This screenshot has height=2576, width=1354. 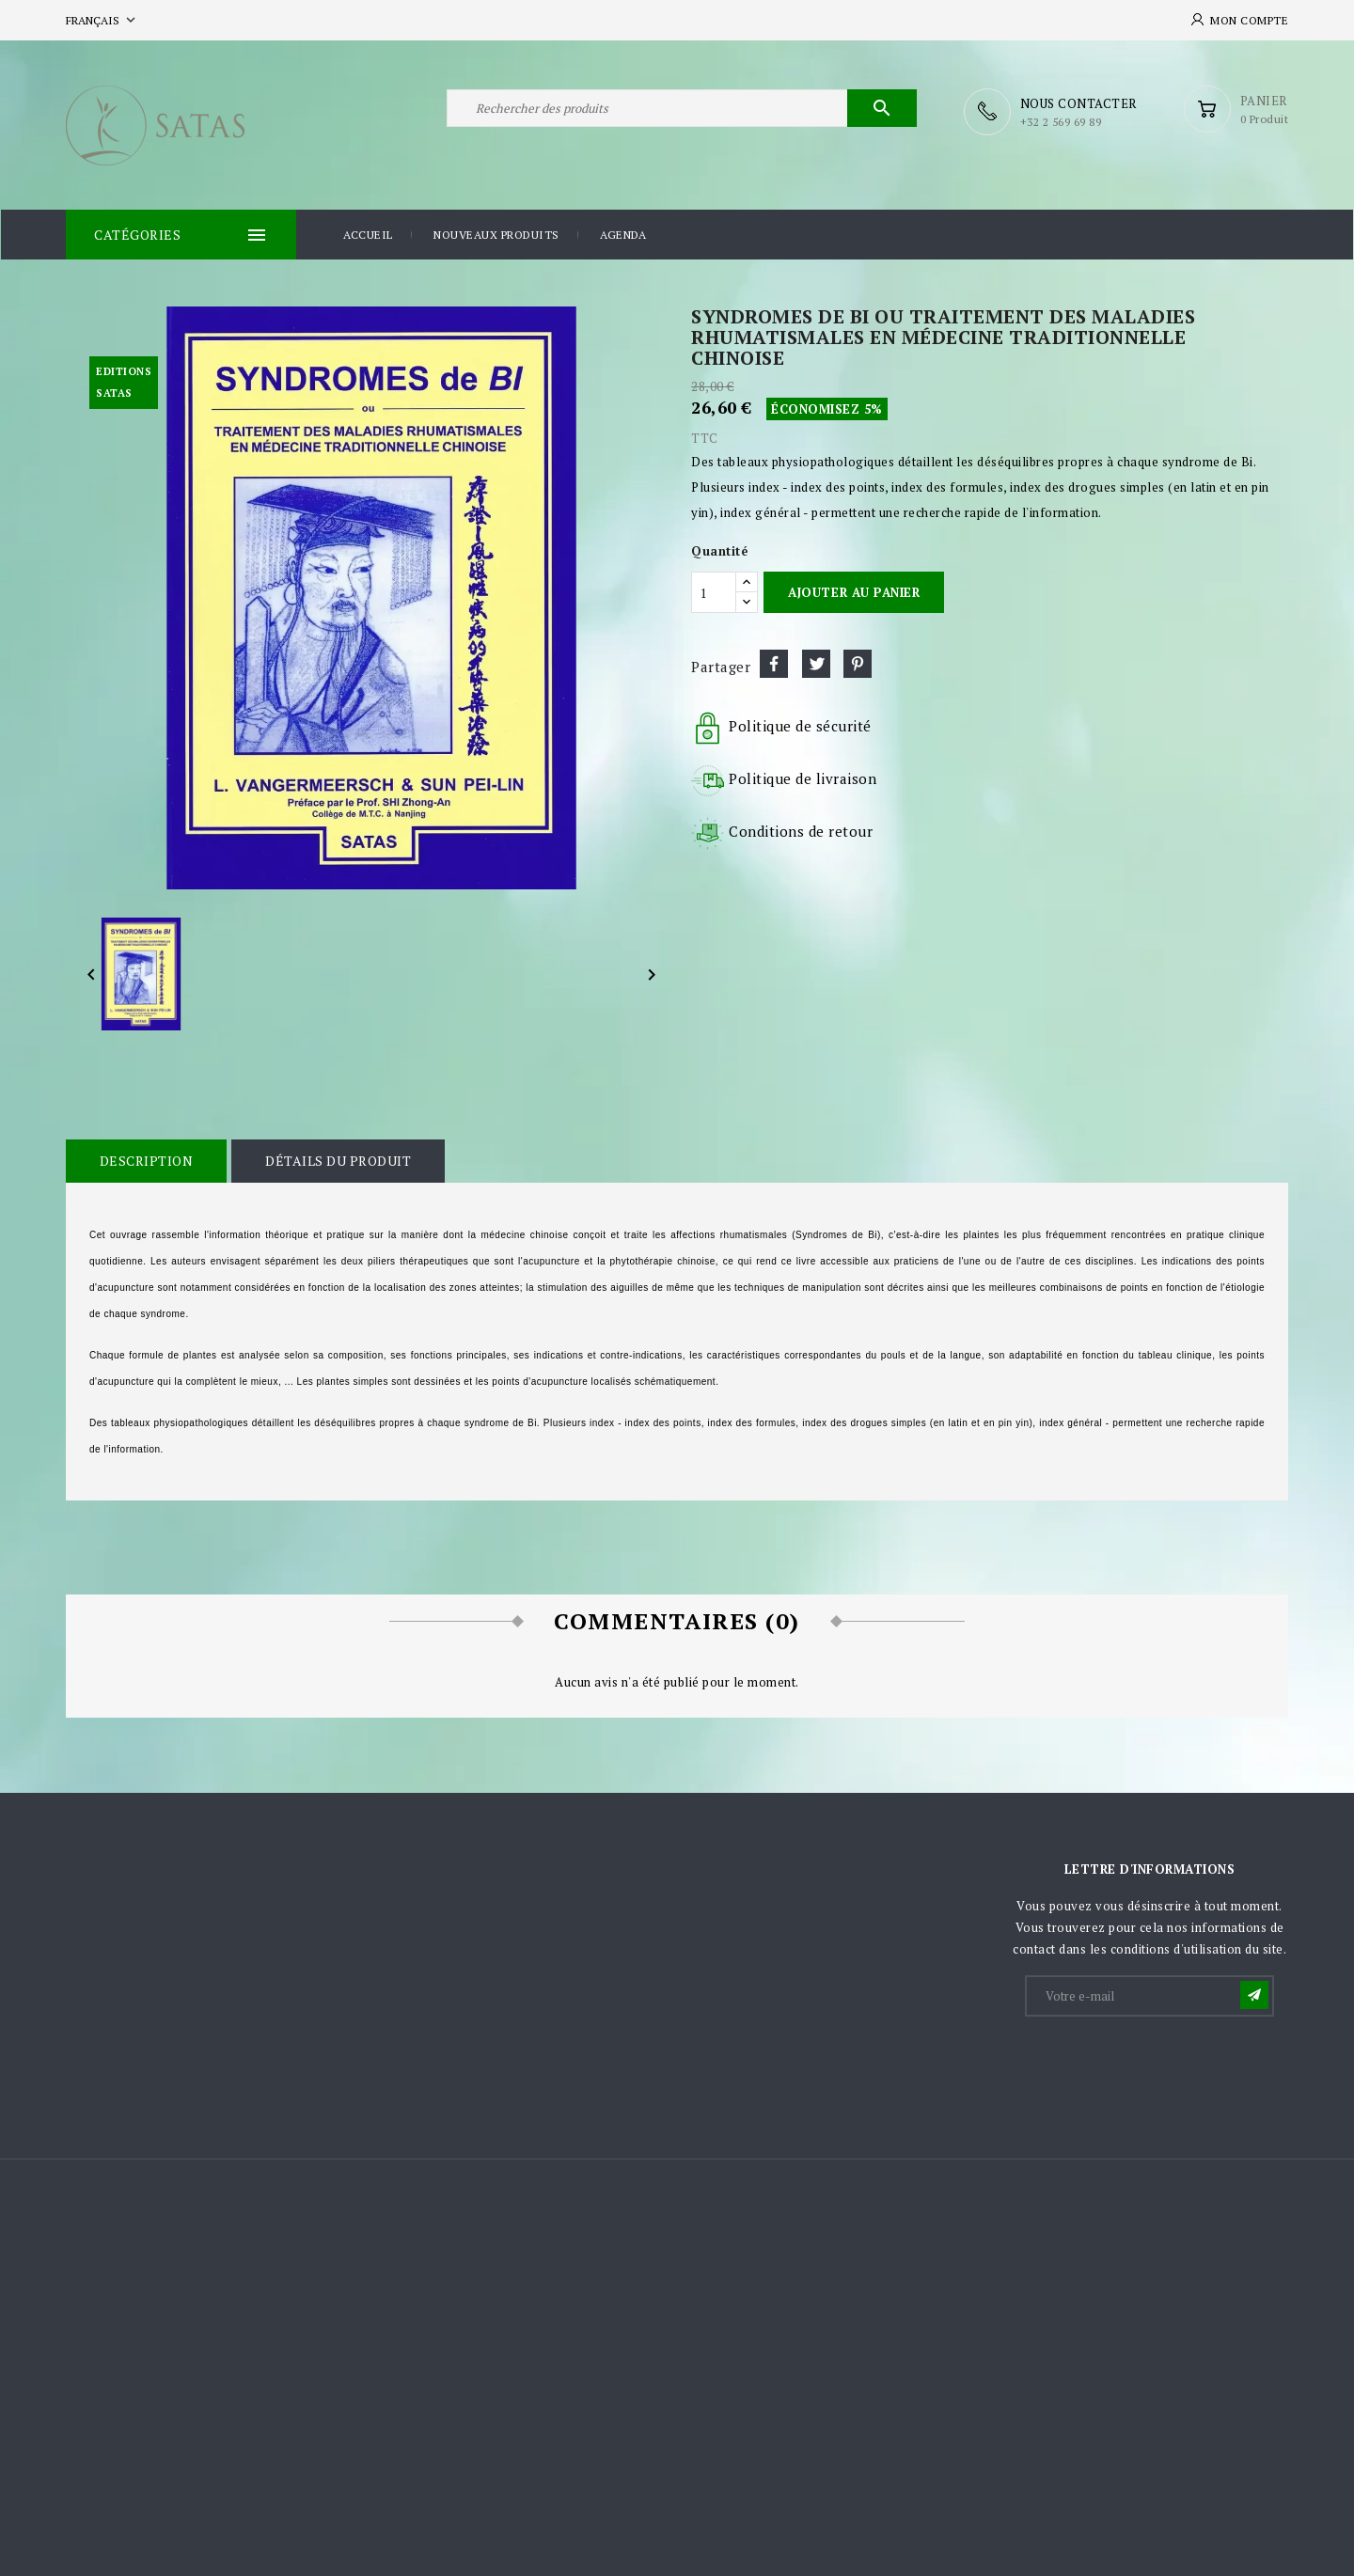 What do you see at coordinates (1170, 2063) in the screenshot?
I see `[presentation]` at bounding box center [1170, 2063].